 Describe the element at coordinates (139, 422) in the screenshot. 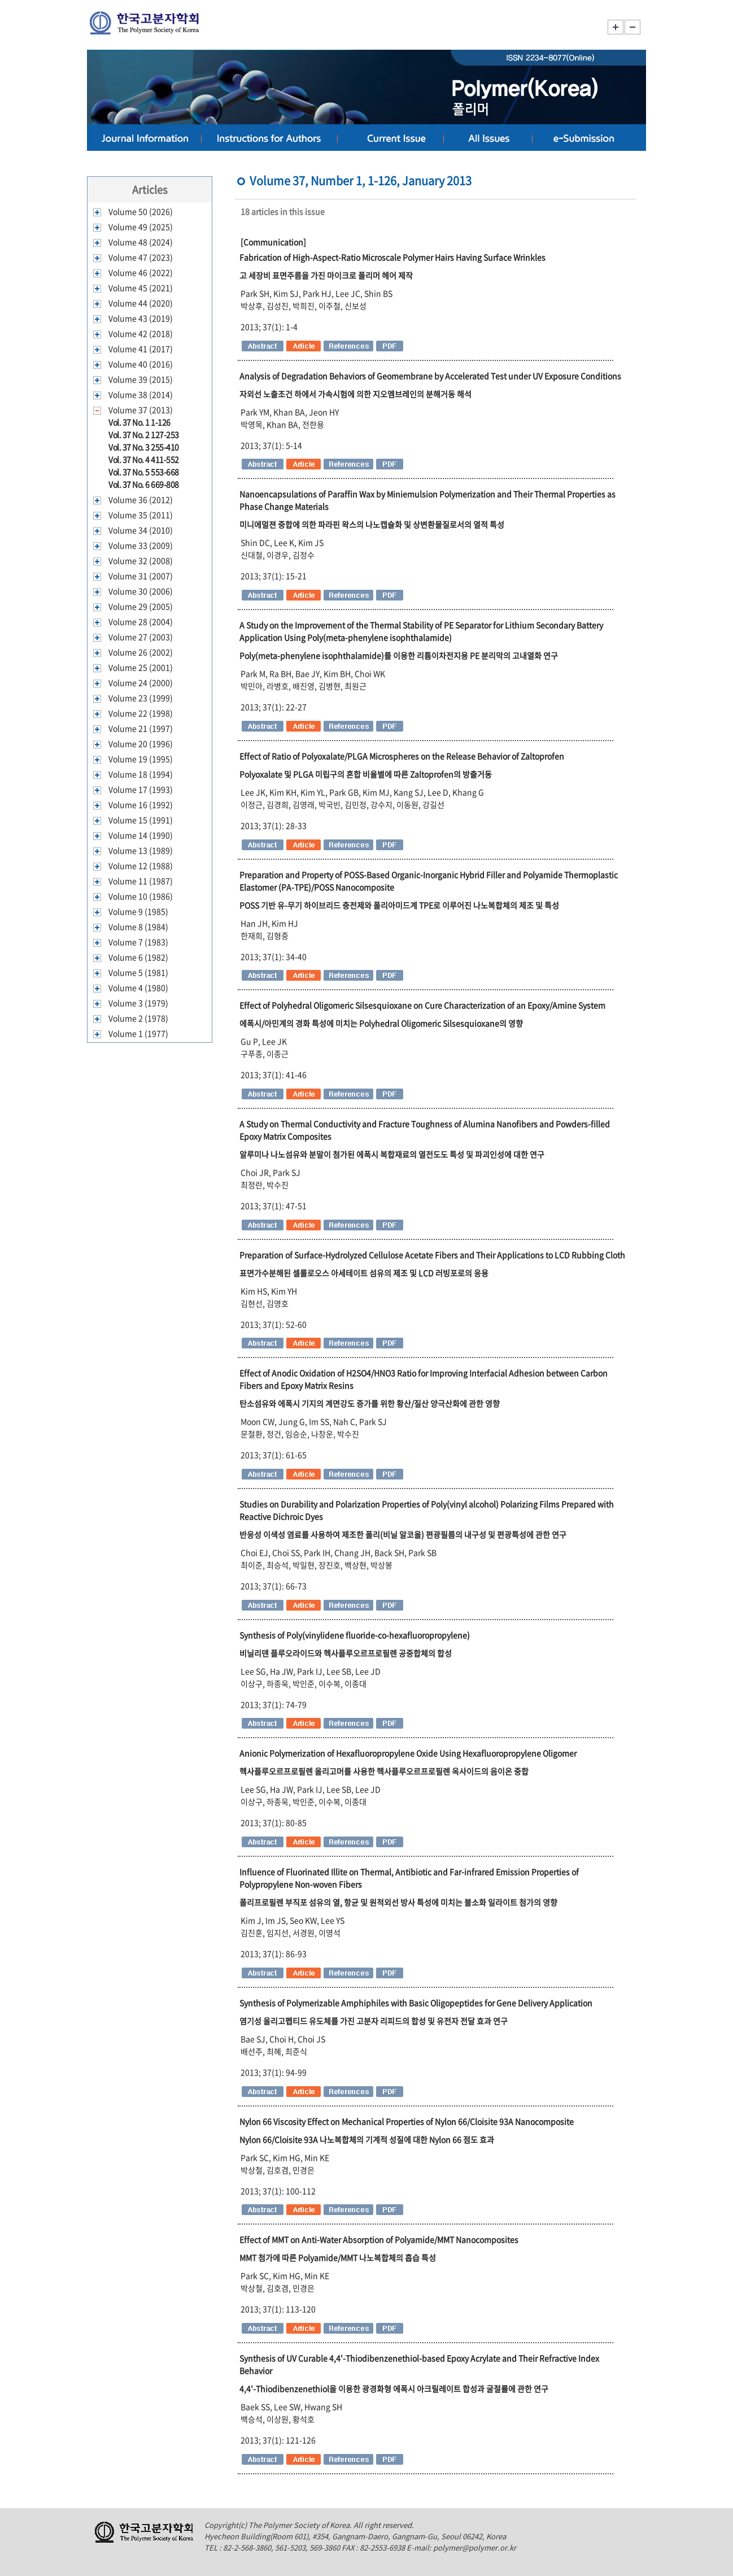

I see `Vol. 37 No. 1 1-126` at that location.